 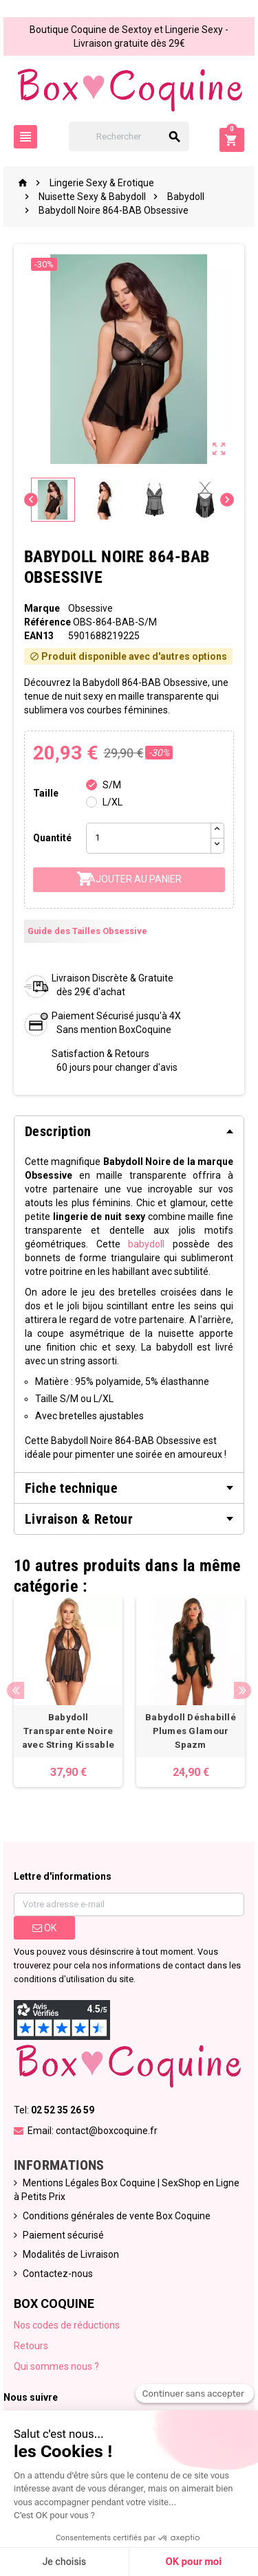 What do you see at coordinates (15, 1690) in the screenshot?
I see `Previous [button]` at bounding box center [15, 1690].